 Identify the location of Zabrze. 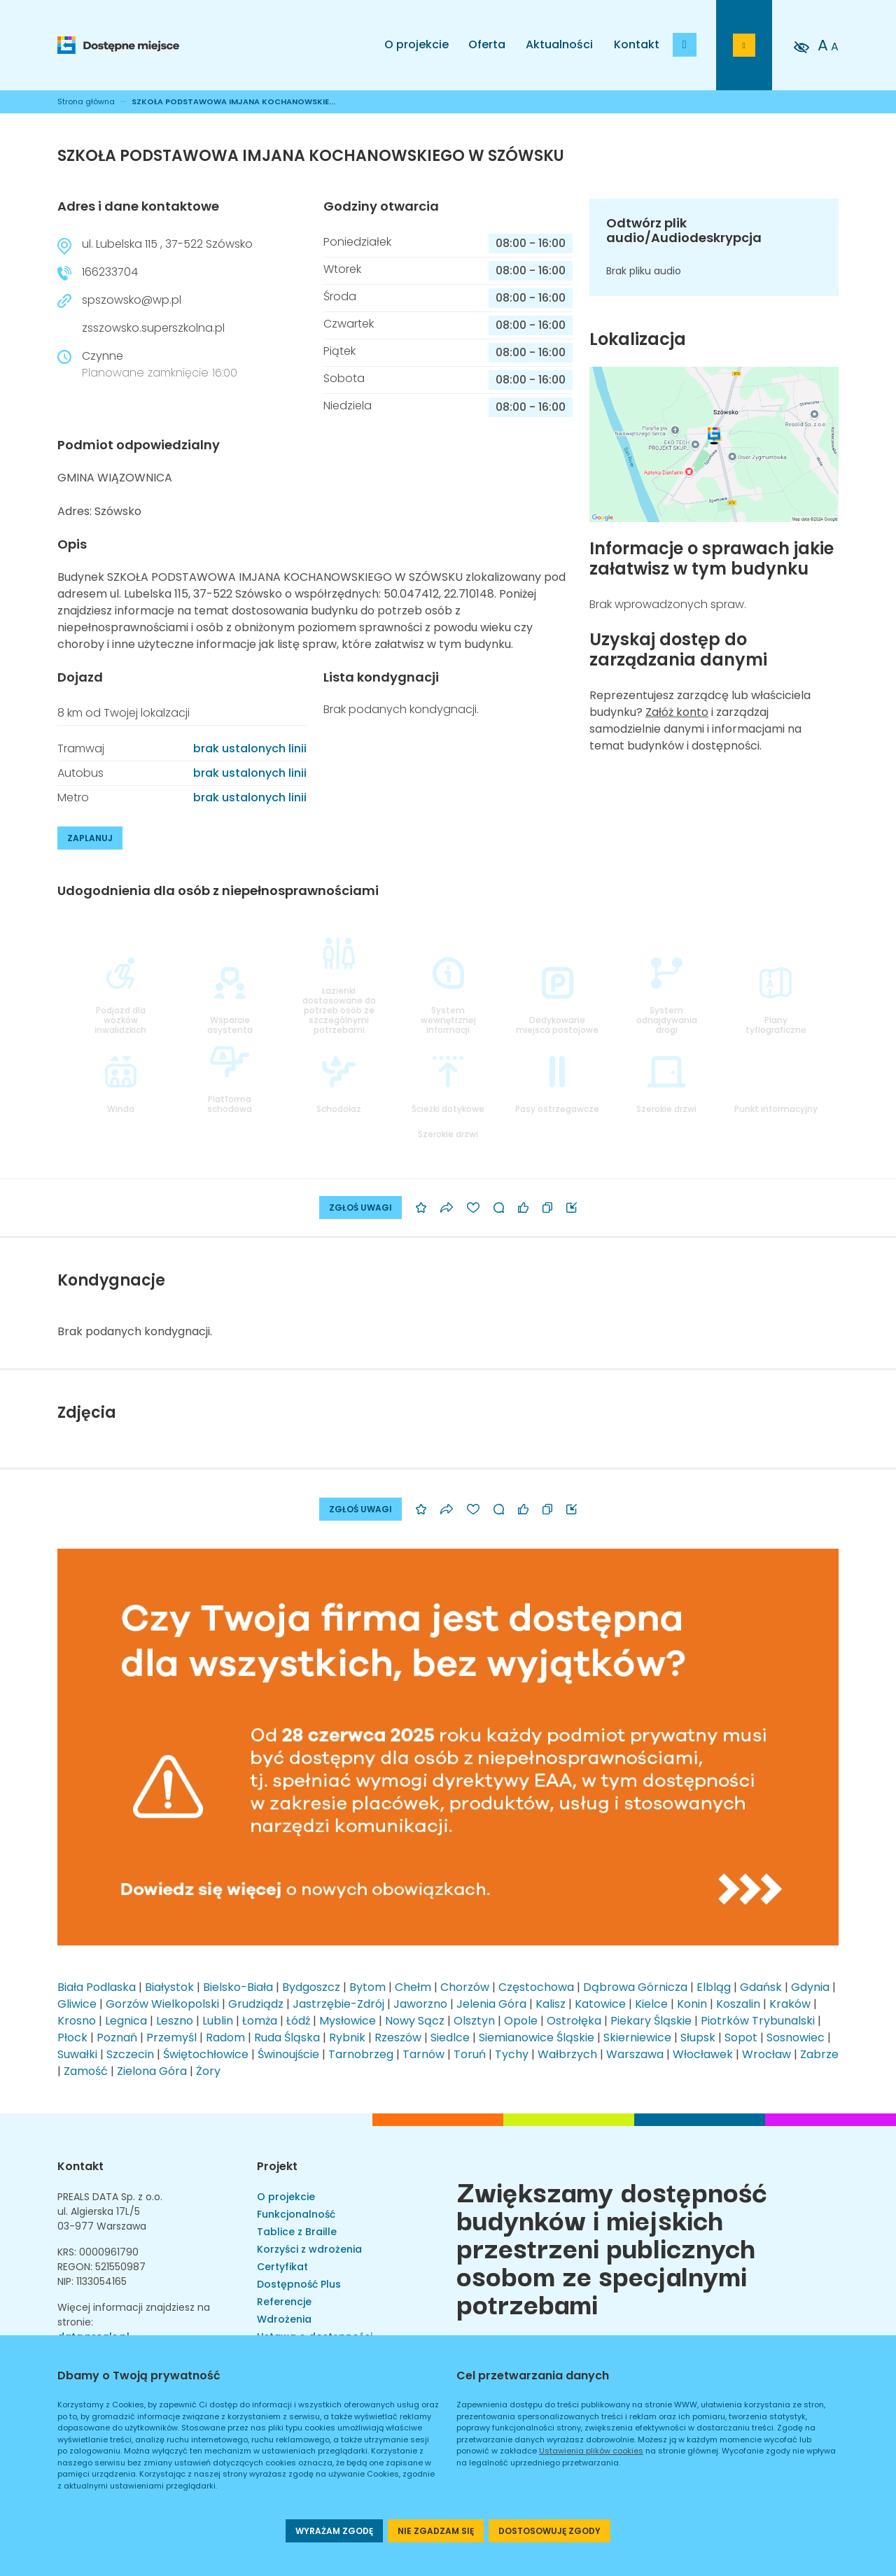
(819, 2054).